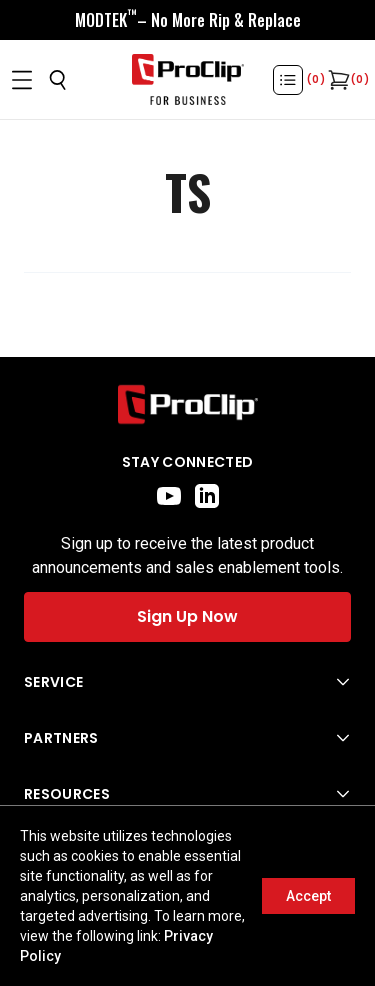 The width and height of the screenshot is (375, 986). I want to click on [<div style="display:flex;align-items:center;justify-content:center;flex-wrap:wrap;font-size:16px;"> <div style="displa], so click(188, 20).